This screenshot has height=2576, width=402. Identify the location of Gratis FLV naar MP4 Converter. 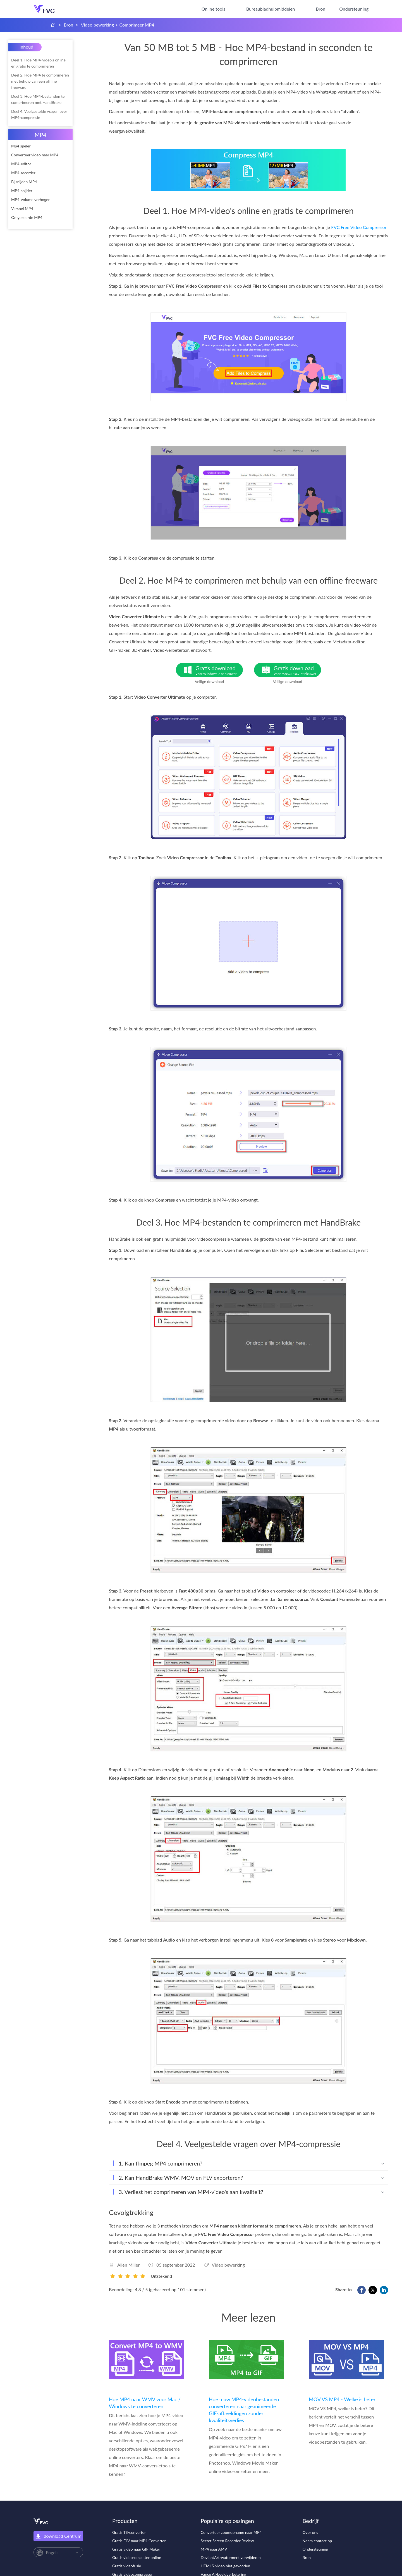
(139, 2540).